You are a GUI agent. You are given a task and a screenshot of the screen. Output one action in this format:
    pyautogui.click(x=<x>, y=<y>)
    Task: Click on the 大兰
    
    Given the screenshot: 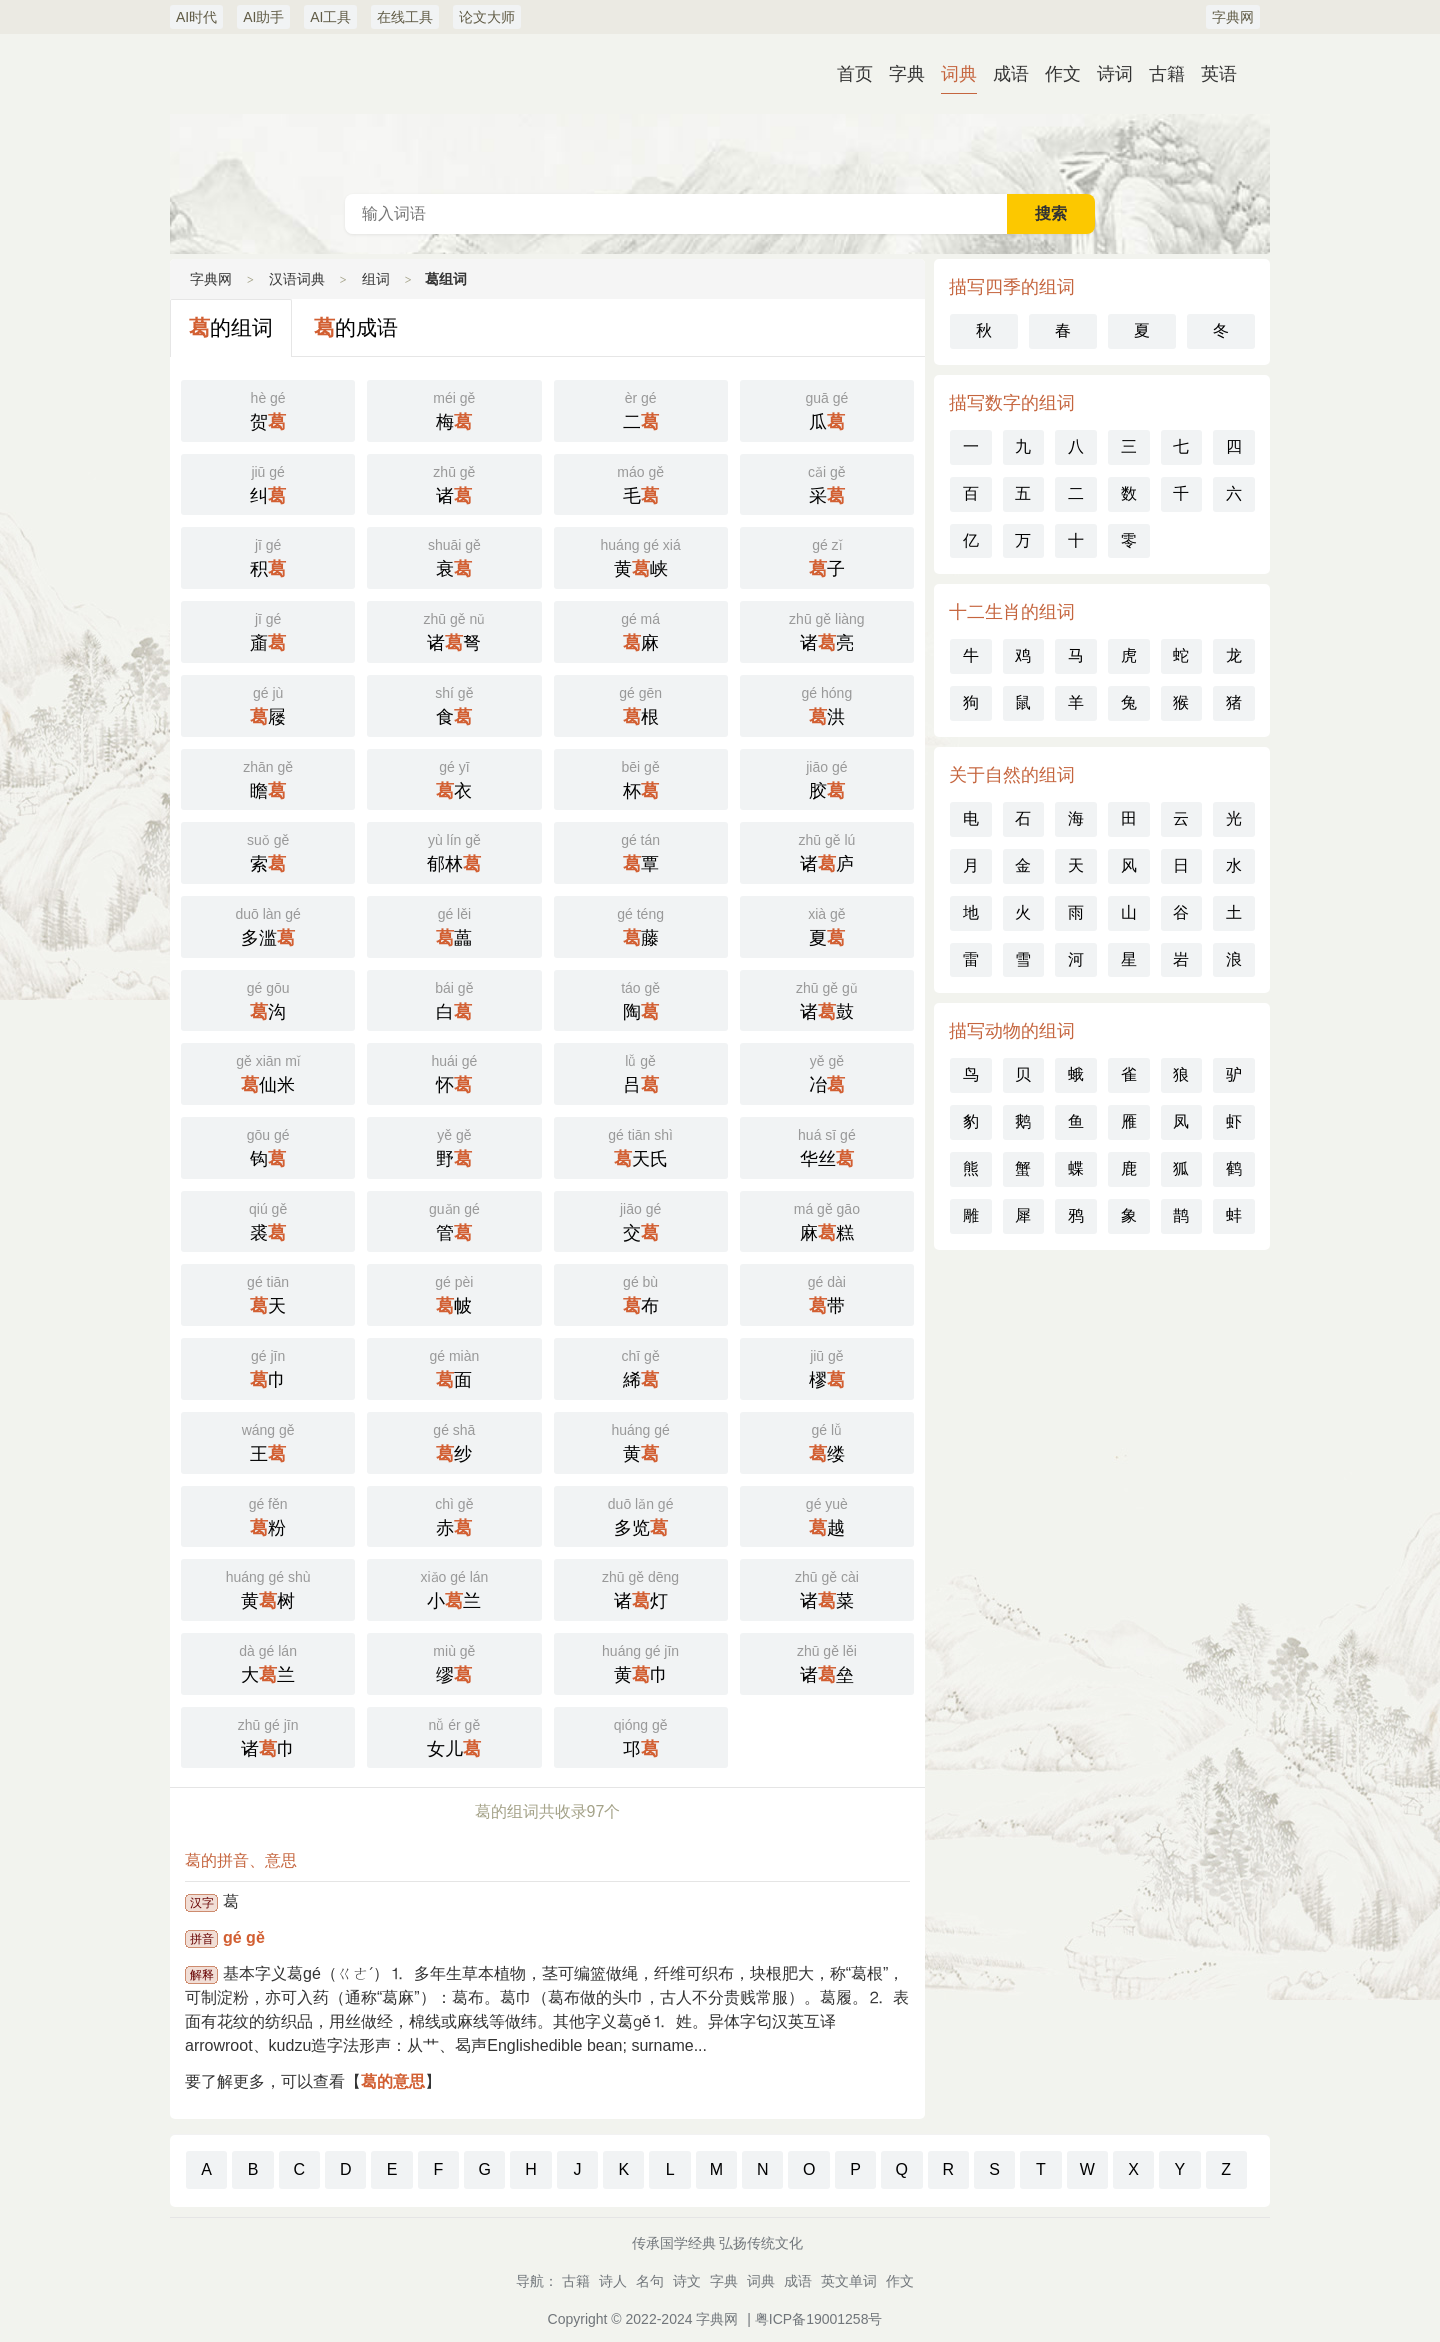 What is the action you would take?
    pyautogui.click(x=268, y=1662)
    